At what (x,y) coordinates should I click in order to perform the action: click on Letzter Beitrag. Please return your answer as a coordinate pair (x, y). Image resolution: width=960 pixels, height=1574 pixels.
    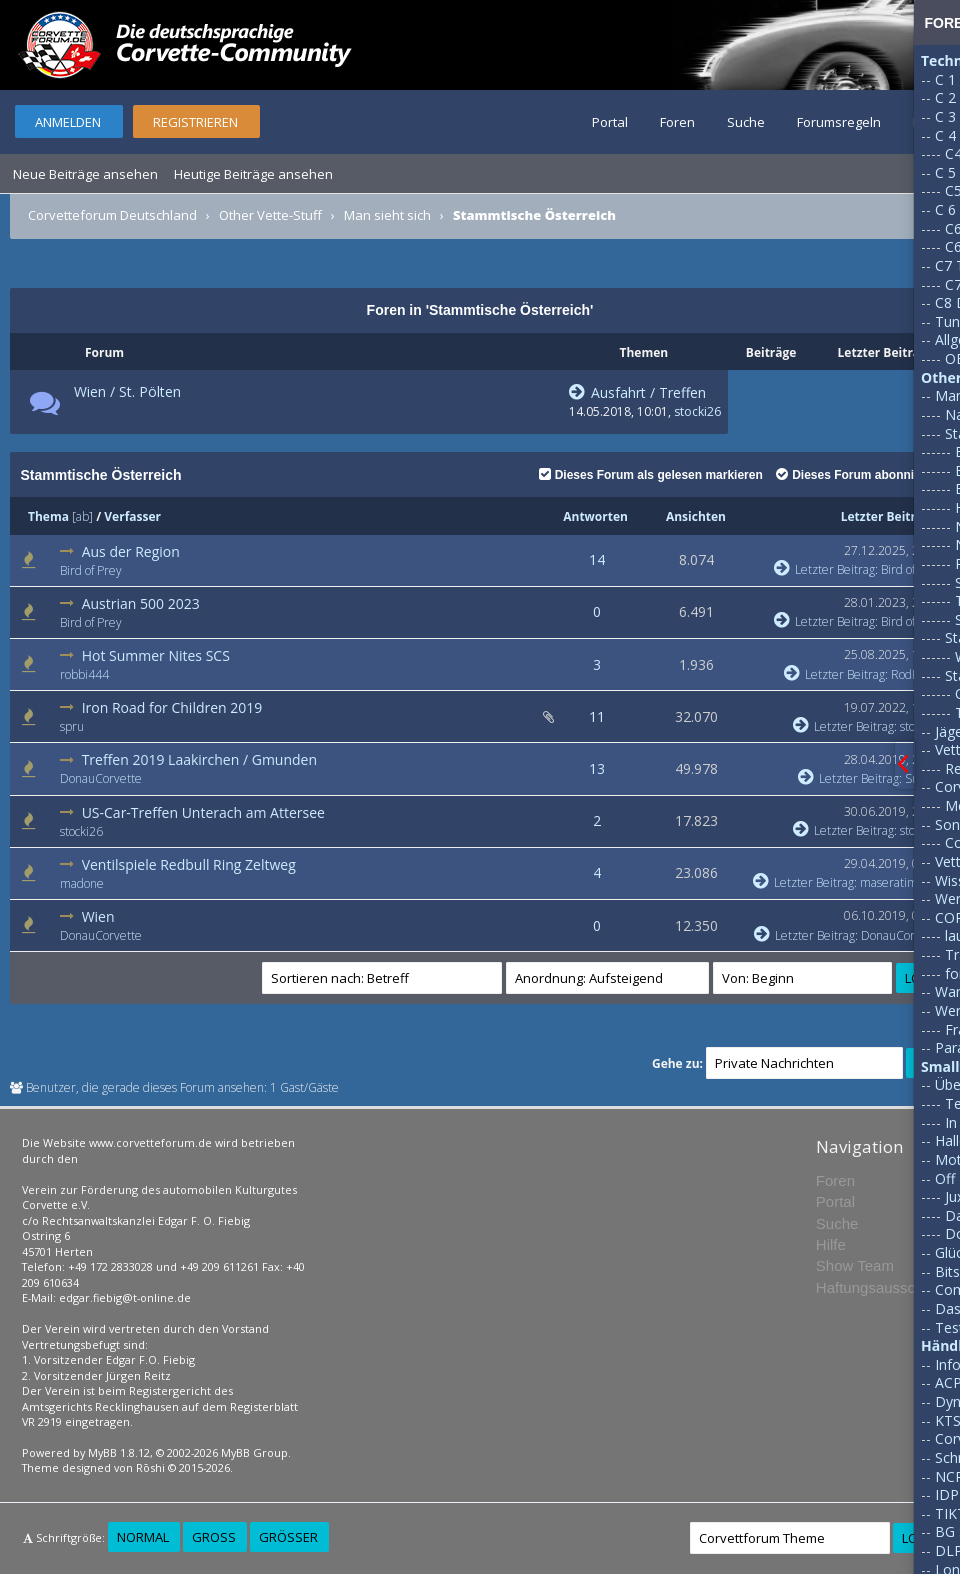
    Looking at the image, I should click on (885, 516).